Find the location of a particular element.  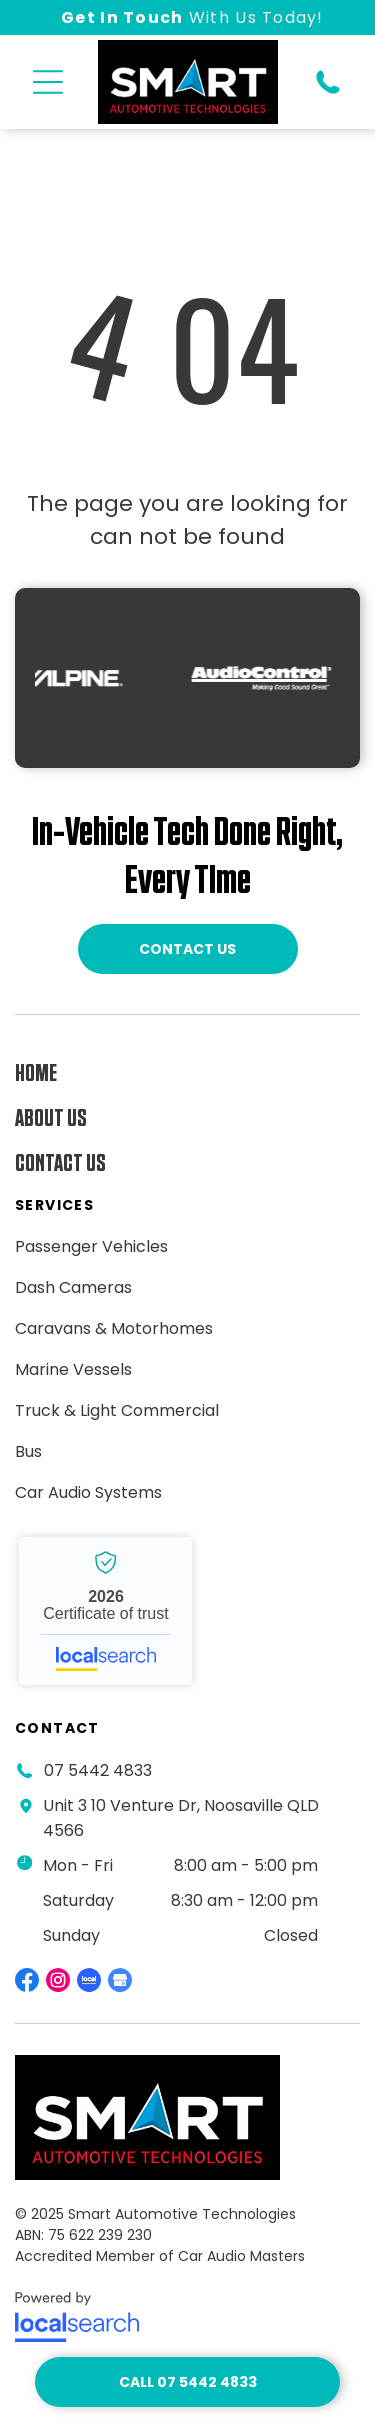

Smart Automotive Technologies - Localsearch verified business is located at coordinates (105, 1611).